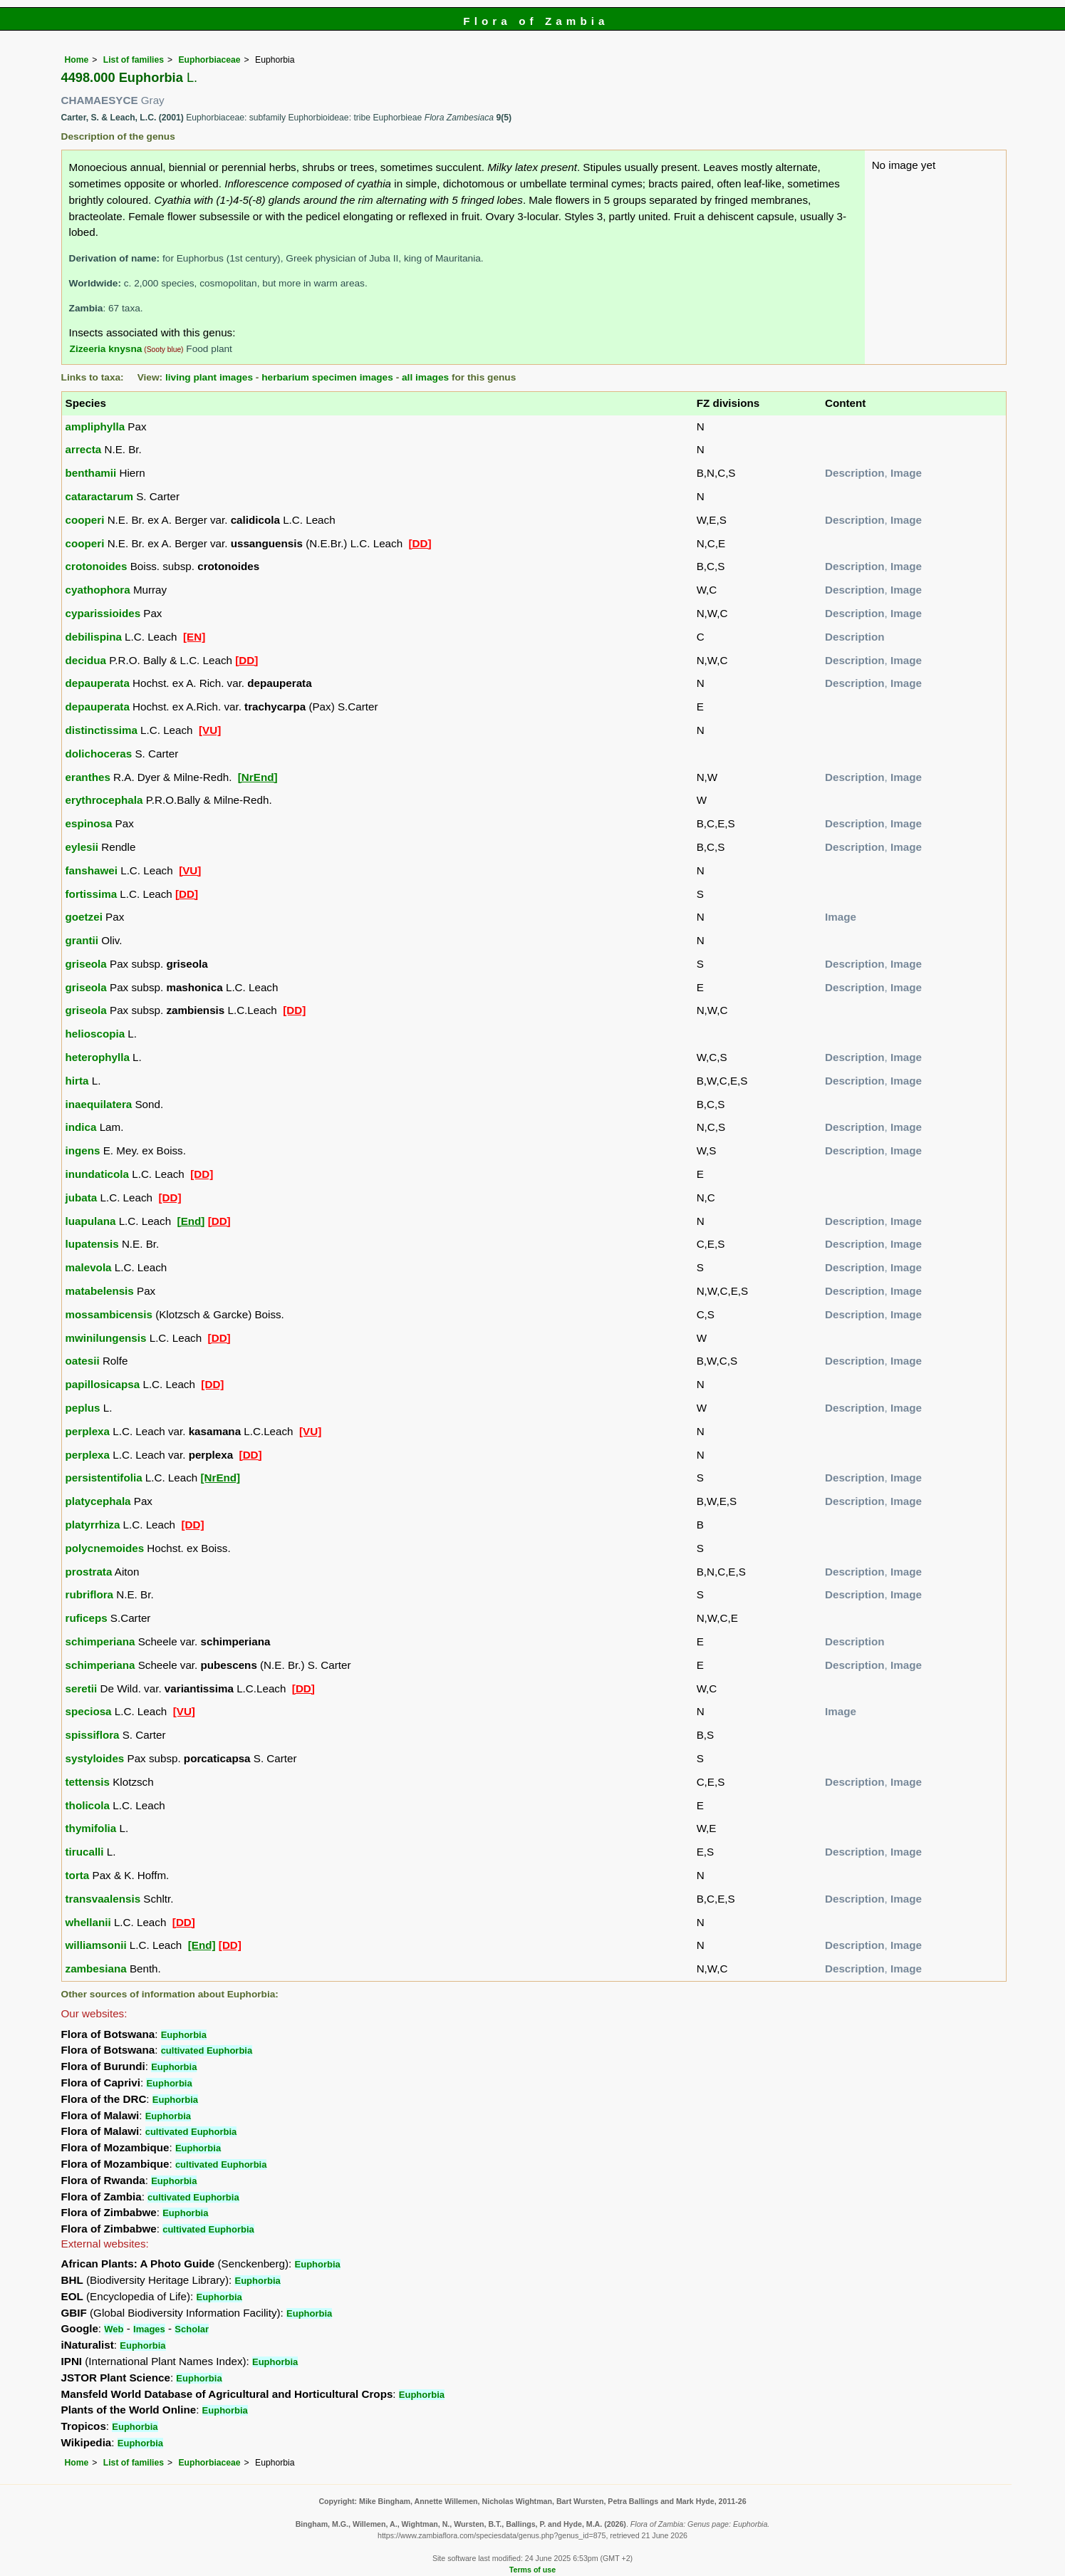  Describe the element at coordinates (103, 1384) in the screenshot. I see `papillosicapsa` at that location.